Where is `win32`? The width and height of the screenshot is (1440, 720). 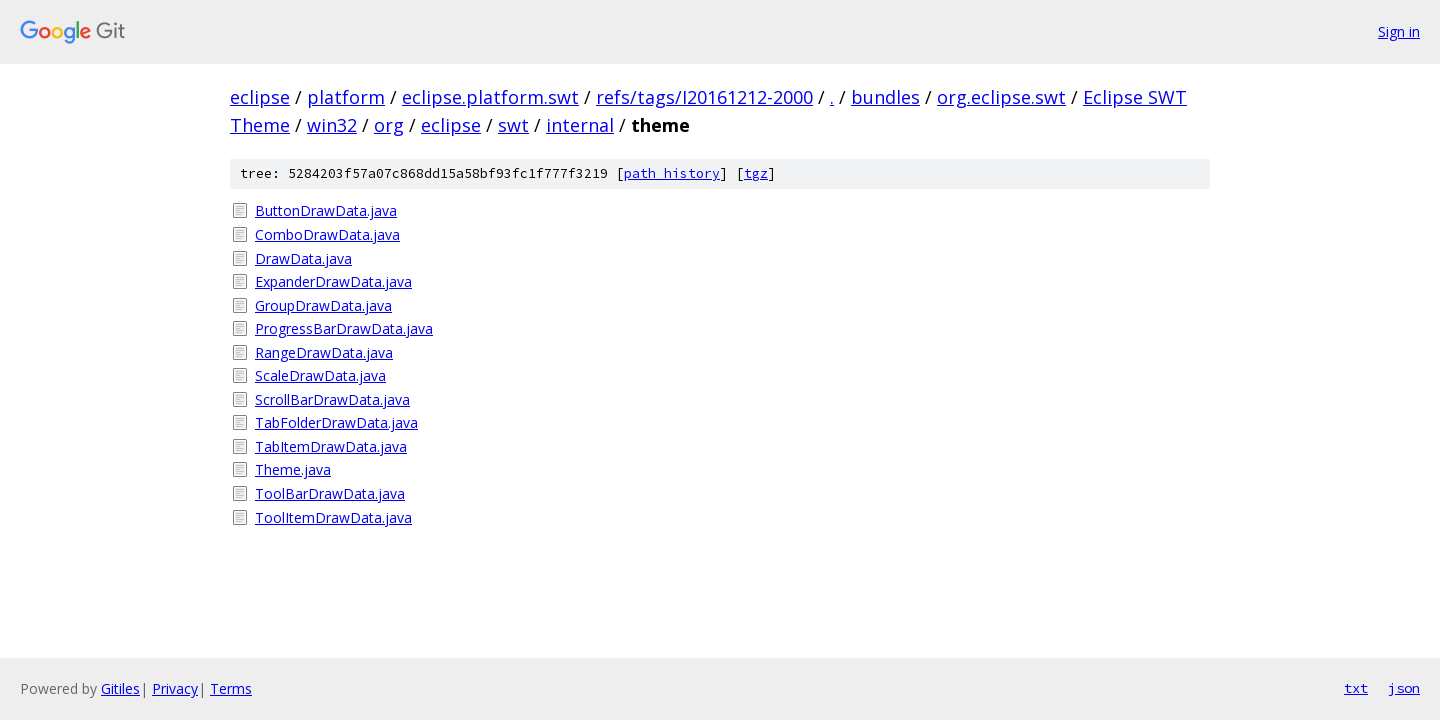
win32 is located at coordinates (332, 125).